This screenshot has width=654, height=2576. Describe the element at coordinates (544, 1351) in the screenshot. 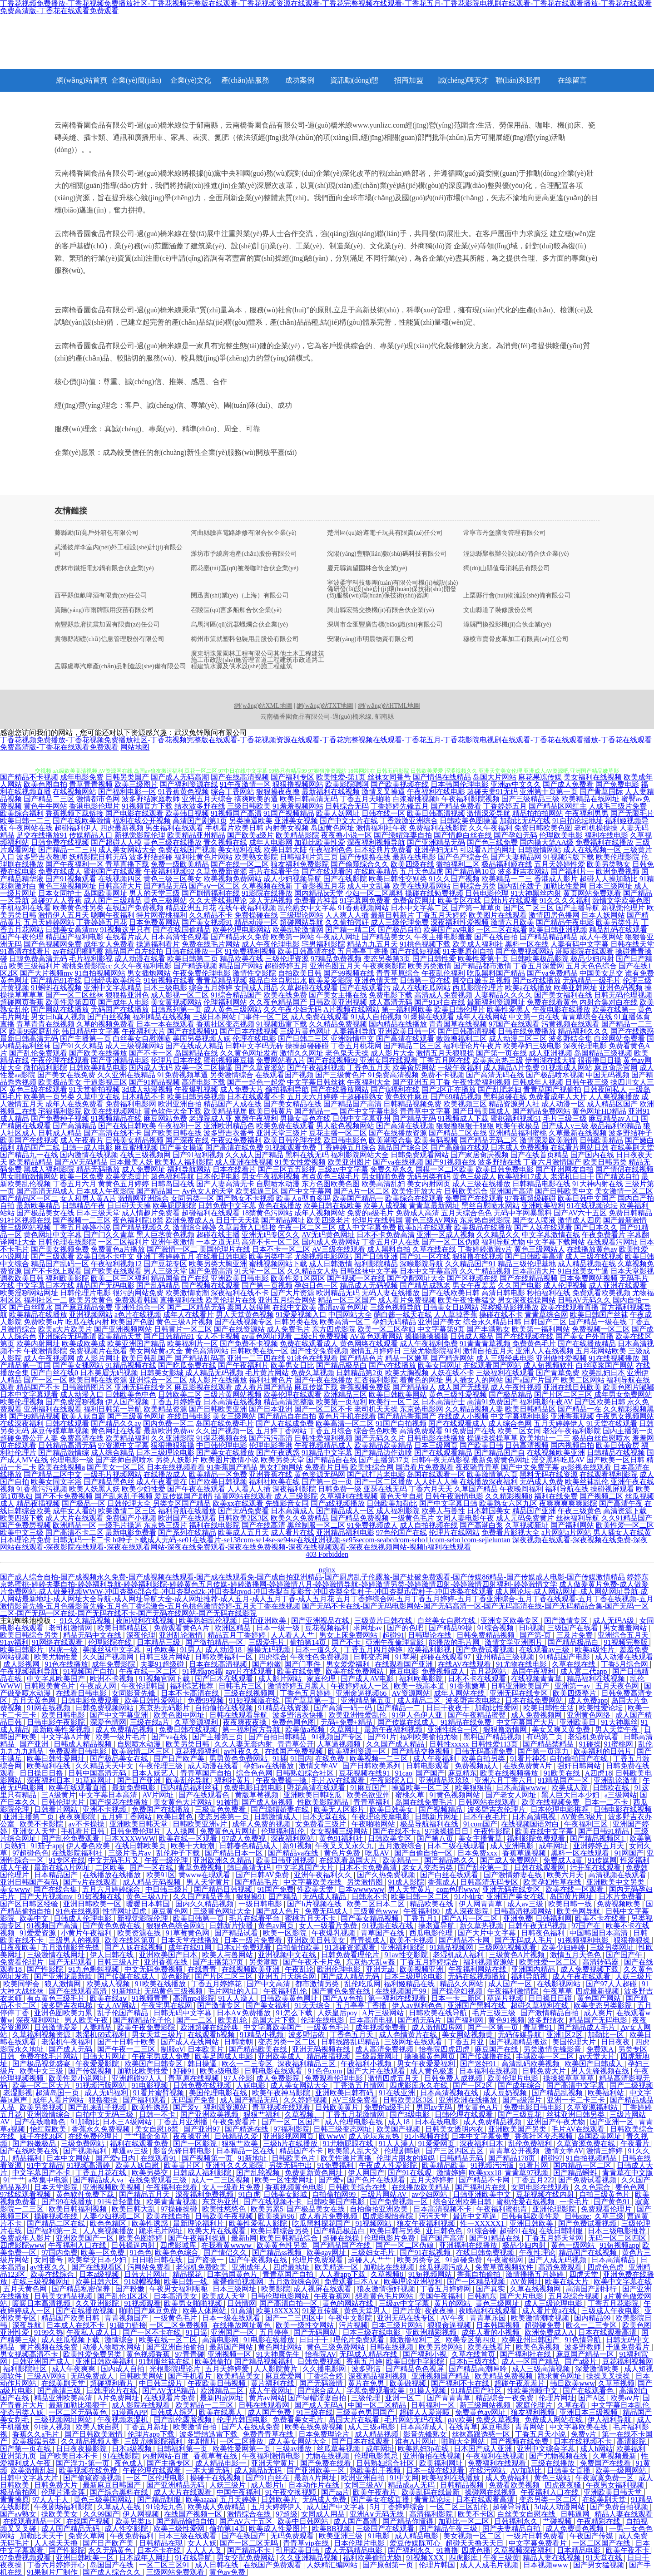

I see `亚洲人人在线视频` at that location.